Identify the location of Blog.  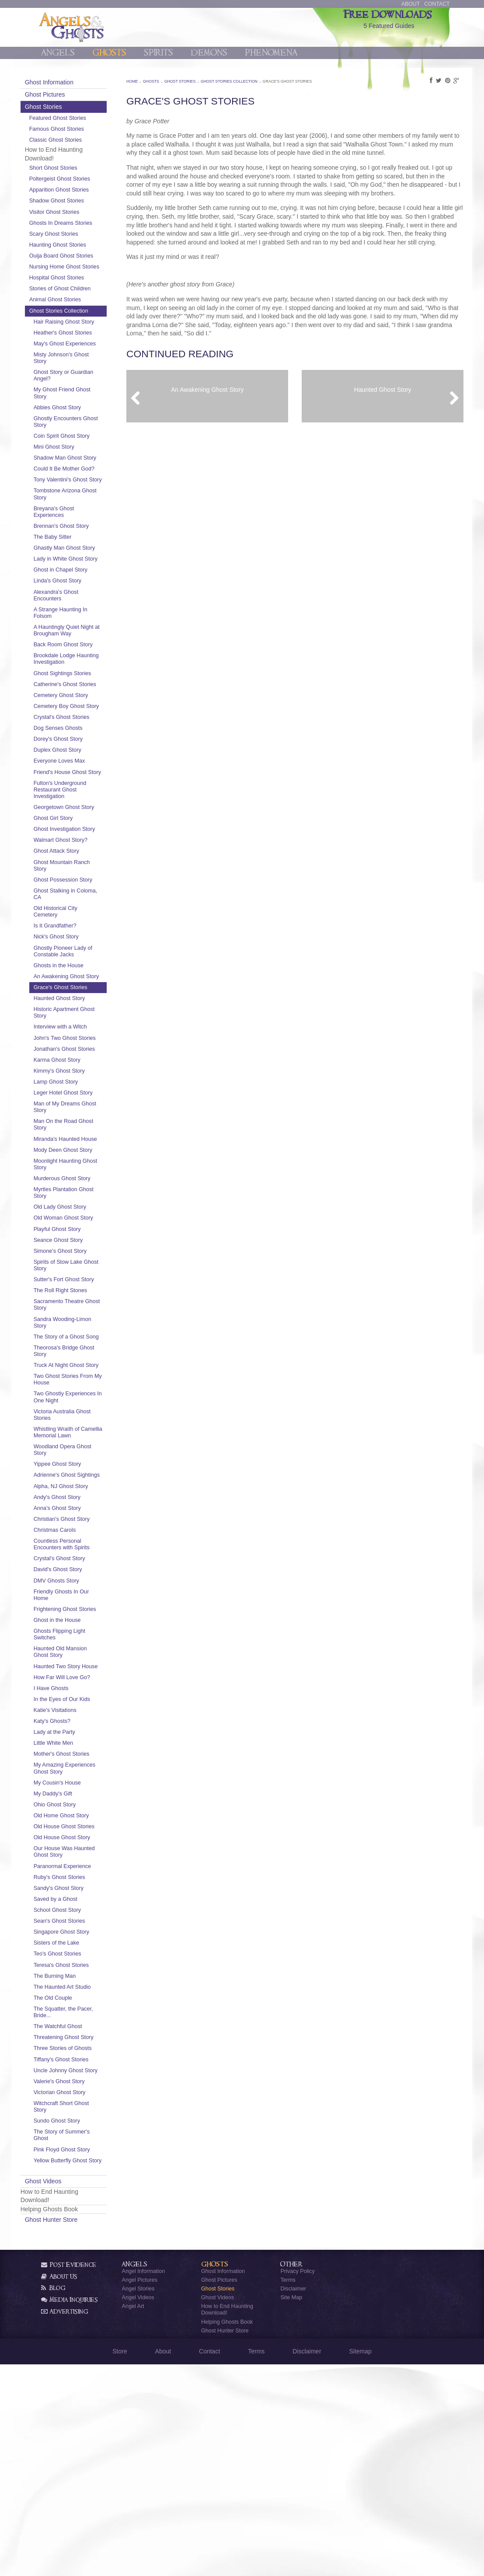
(53, 2499).